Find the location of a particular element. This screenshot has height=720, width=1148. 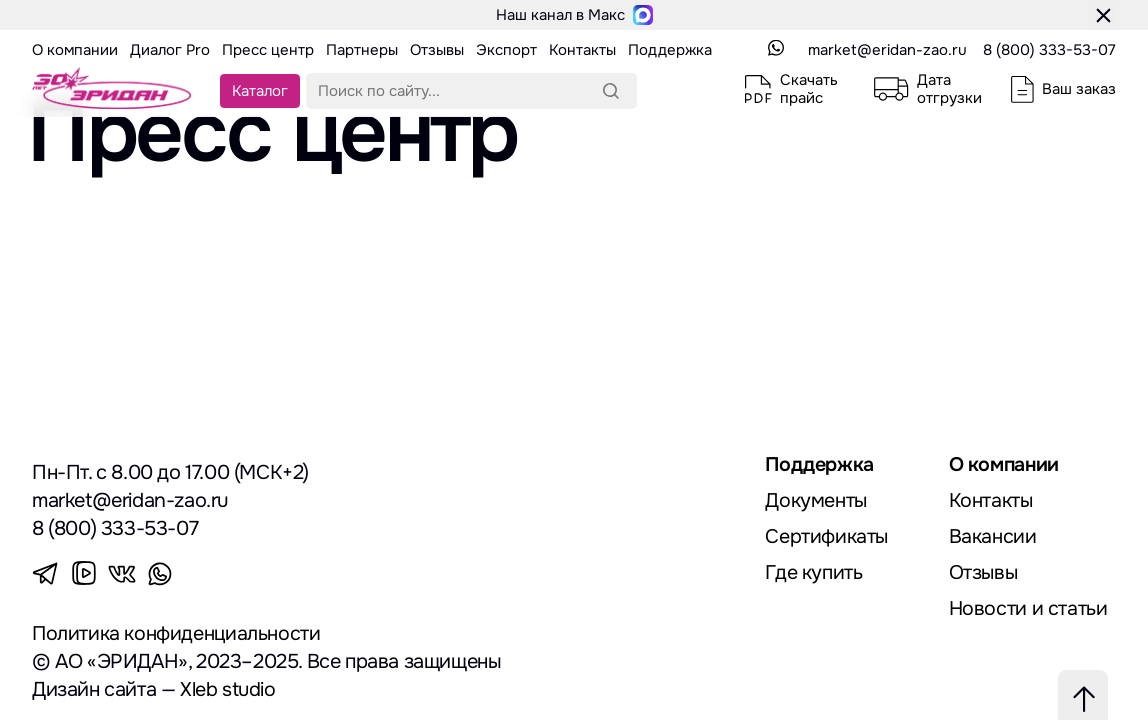

Отзывы is located at coordinates (984, 572).